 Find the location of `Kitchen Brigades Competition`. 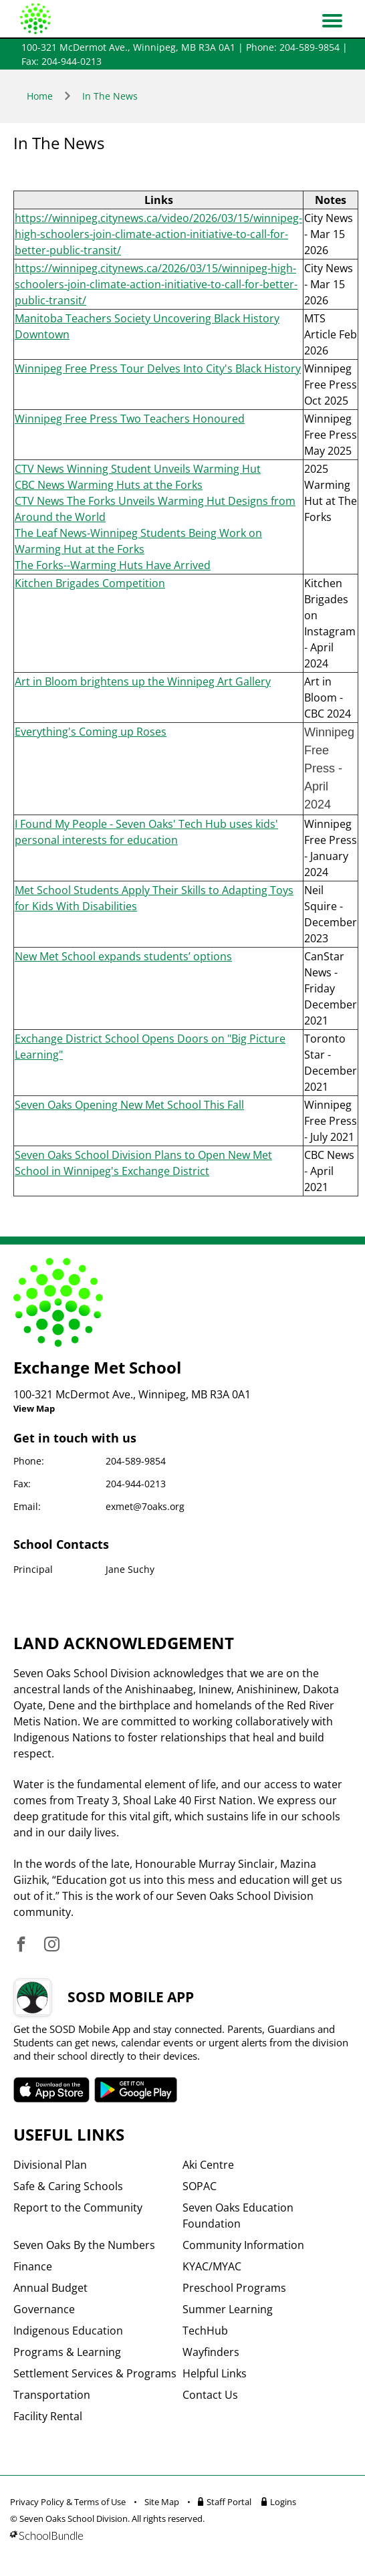

Kitchen Brigades Competition is located at coordinates (90, 583).